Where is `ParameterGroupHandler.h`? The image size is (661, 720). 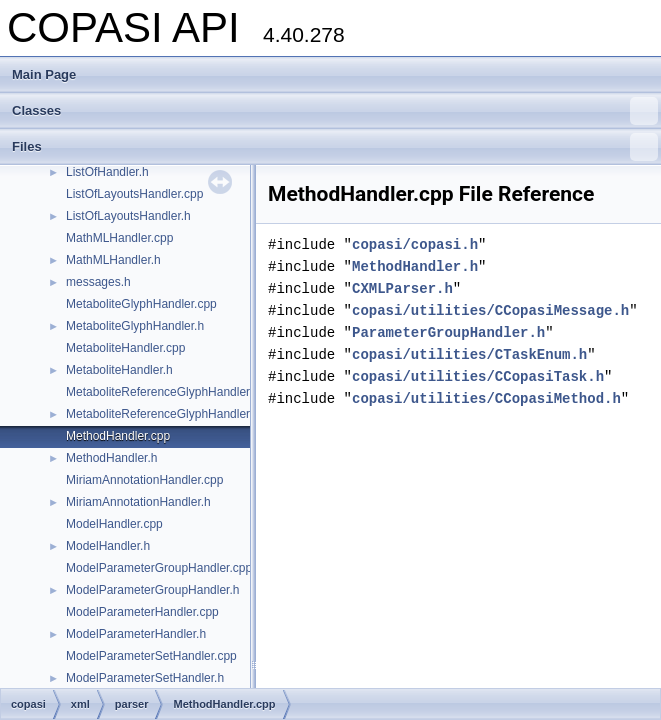
ParameterGroupHandler.h is located at coordinates (448, 332).